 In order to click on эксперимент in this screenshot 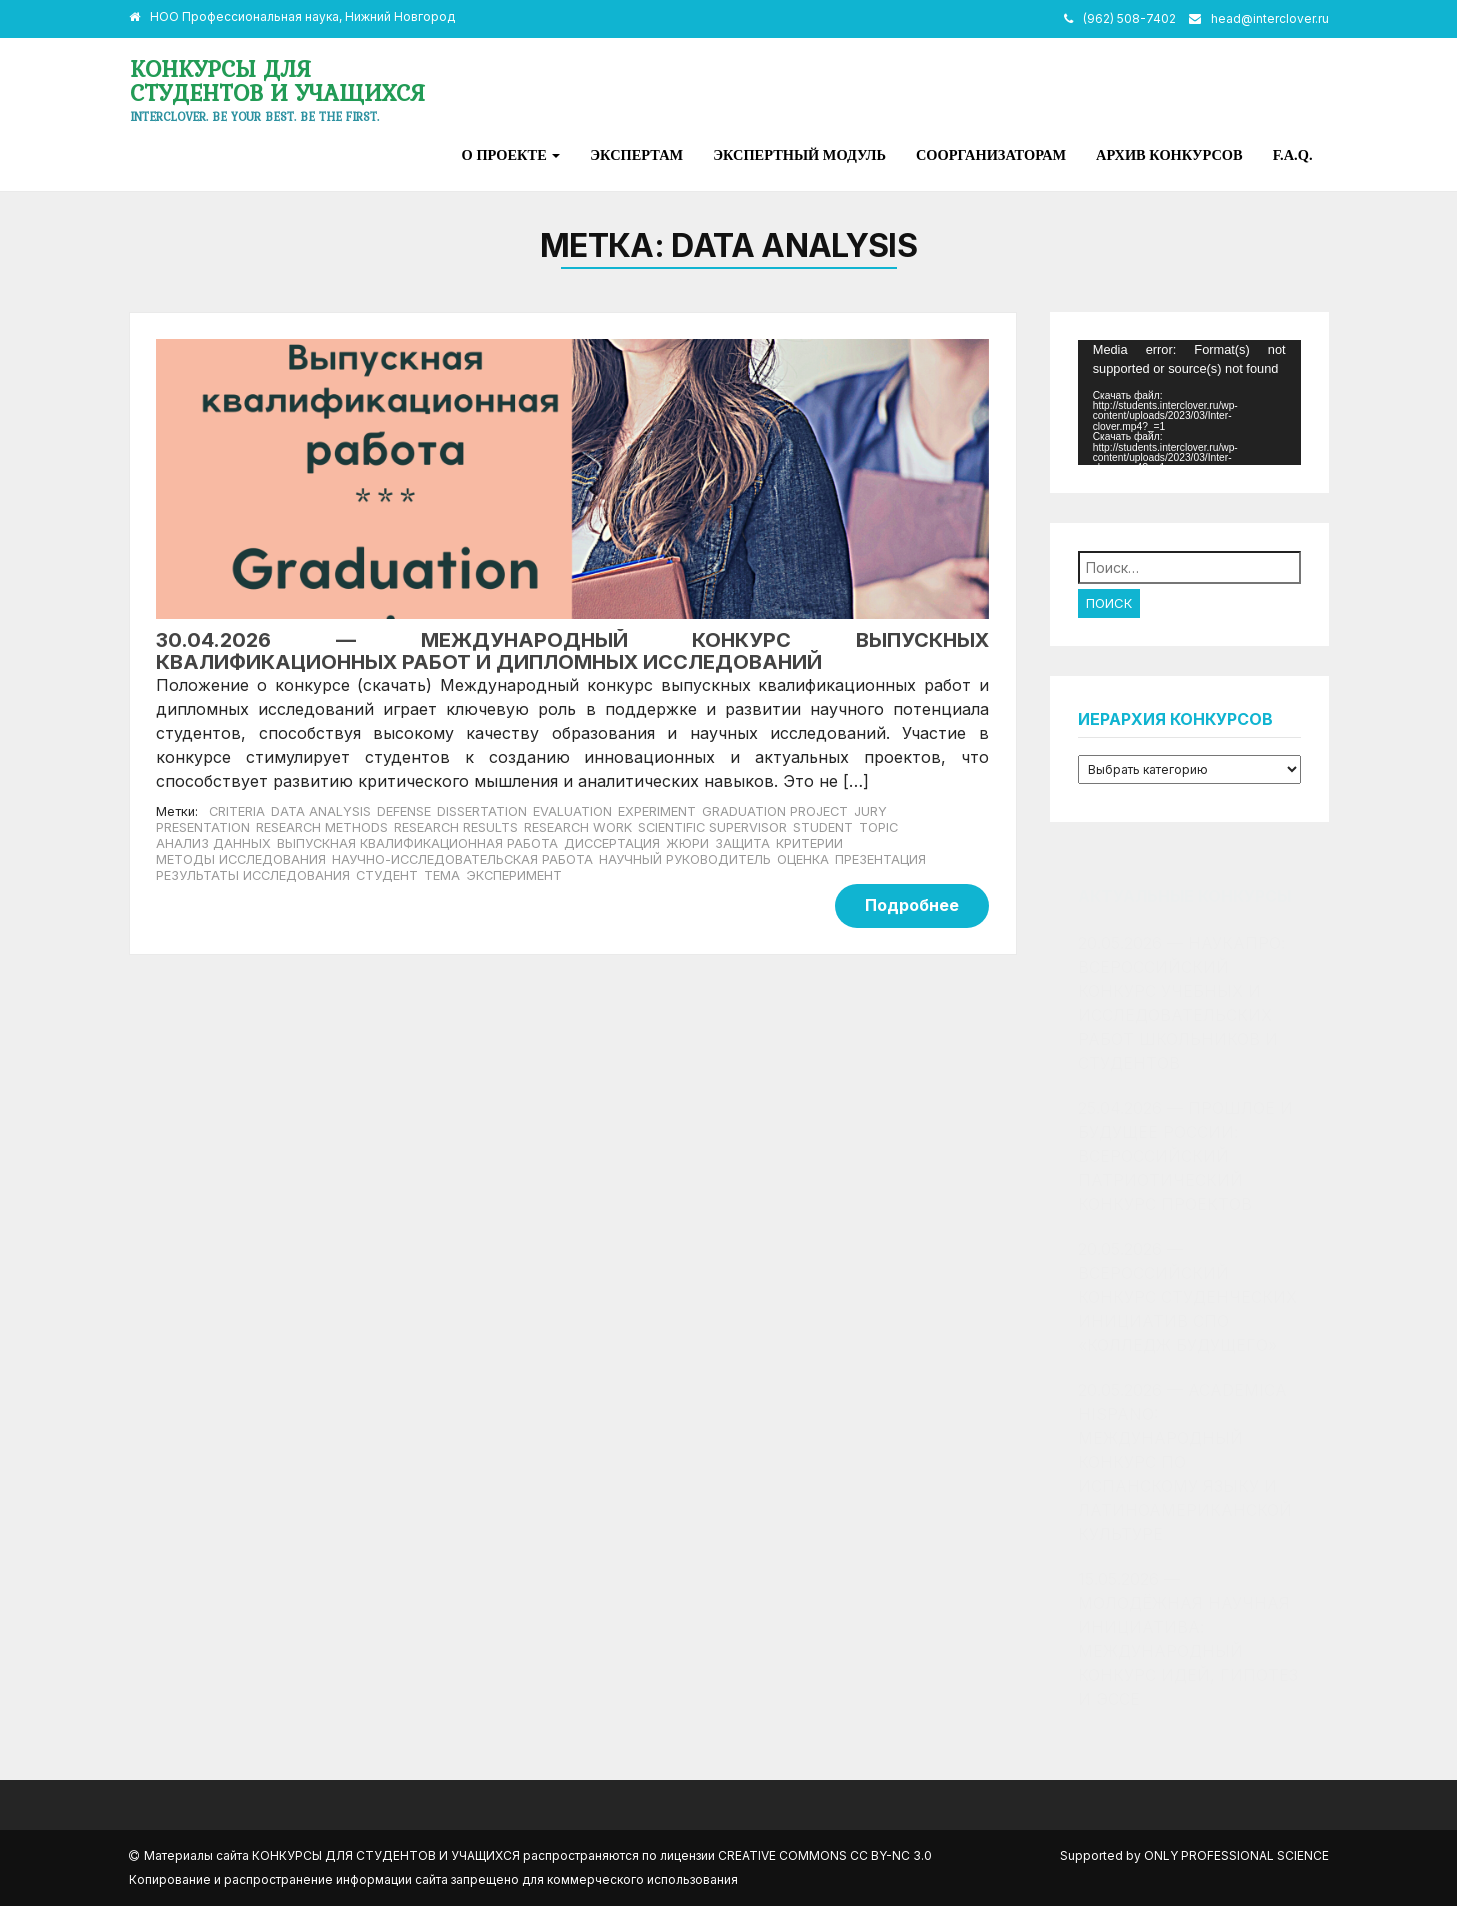, I will do `click(514, 875)`.